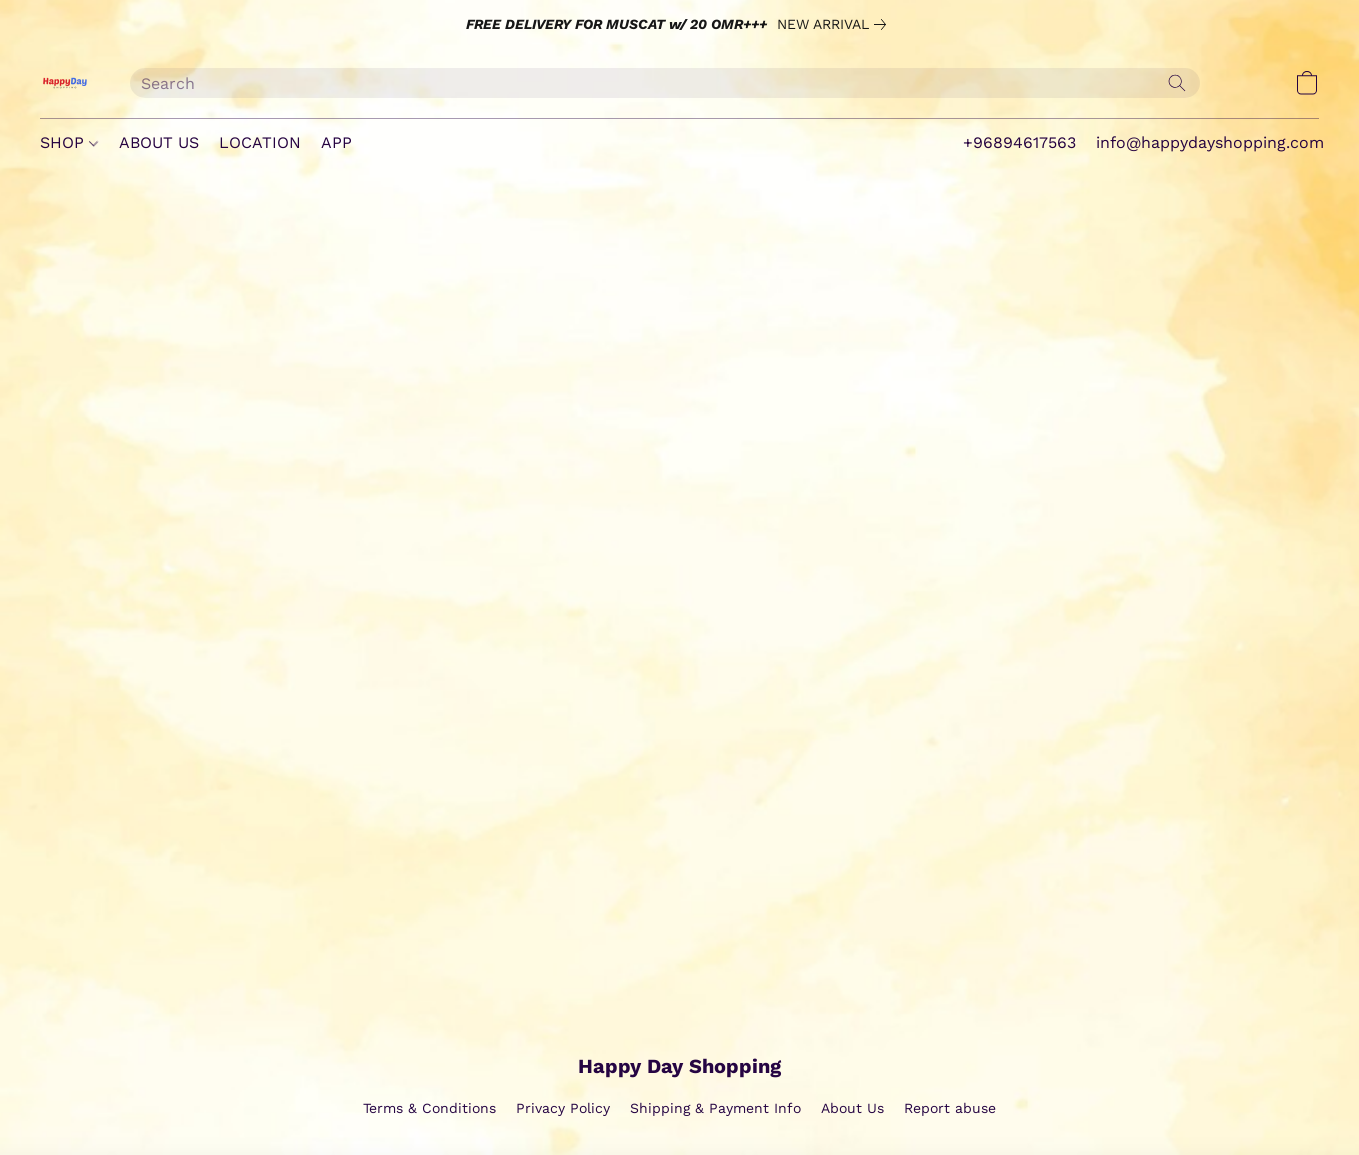 This screenshot has height=1155, width=1359. Describe the element at coordinates (715, 1108) in the screenshot. I see `Shipping & Payment Info` at that location.